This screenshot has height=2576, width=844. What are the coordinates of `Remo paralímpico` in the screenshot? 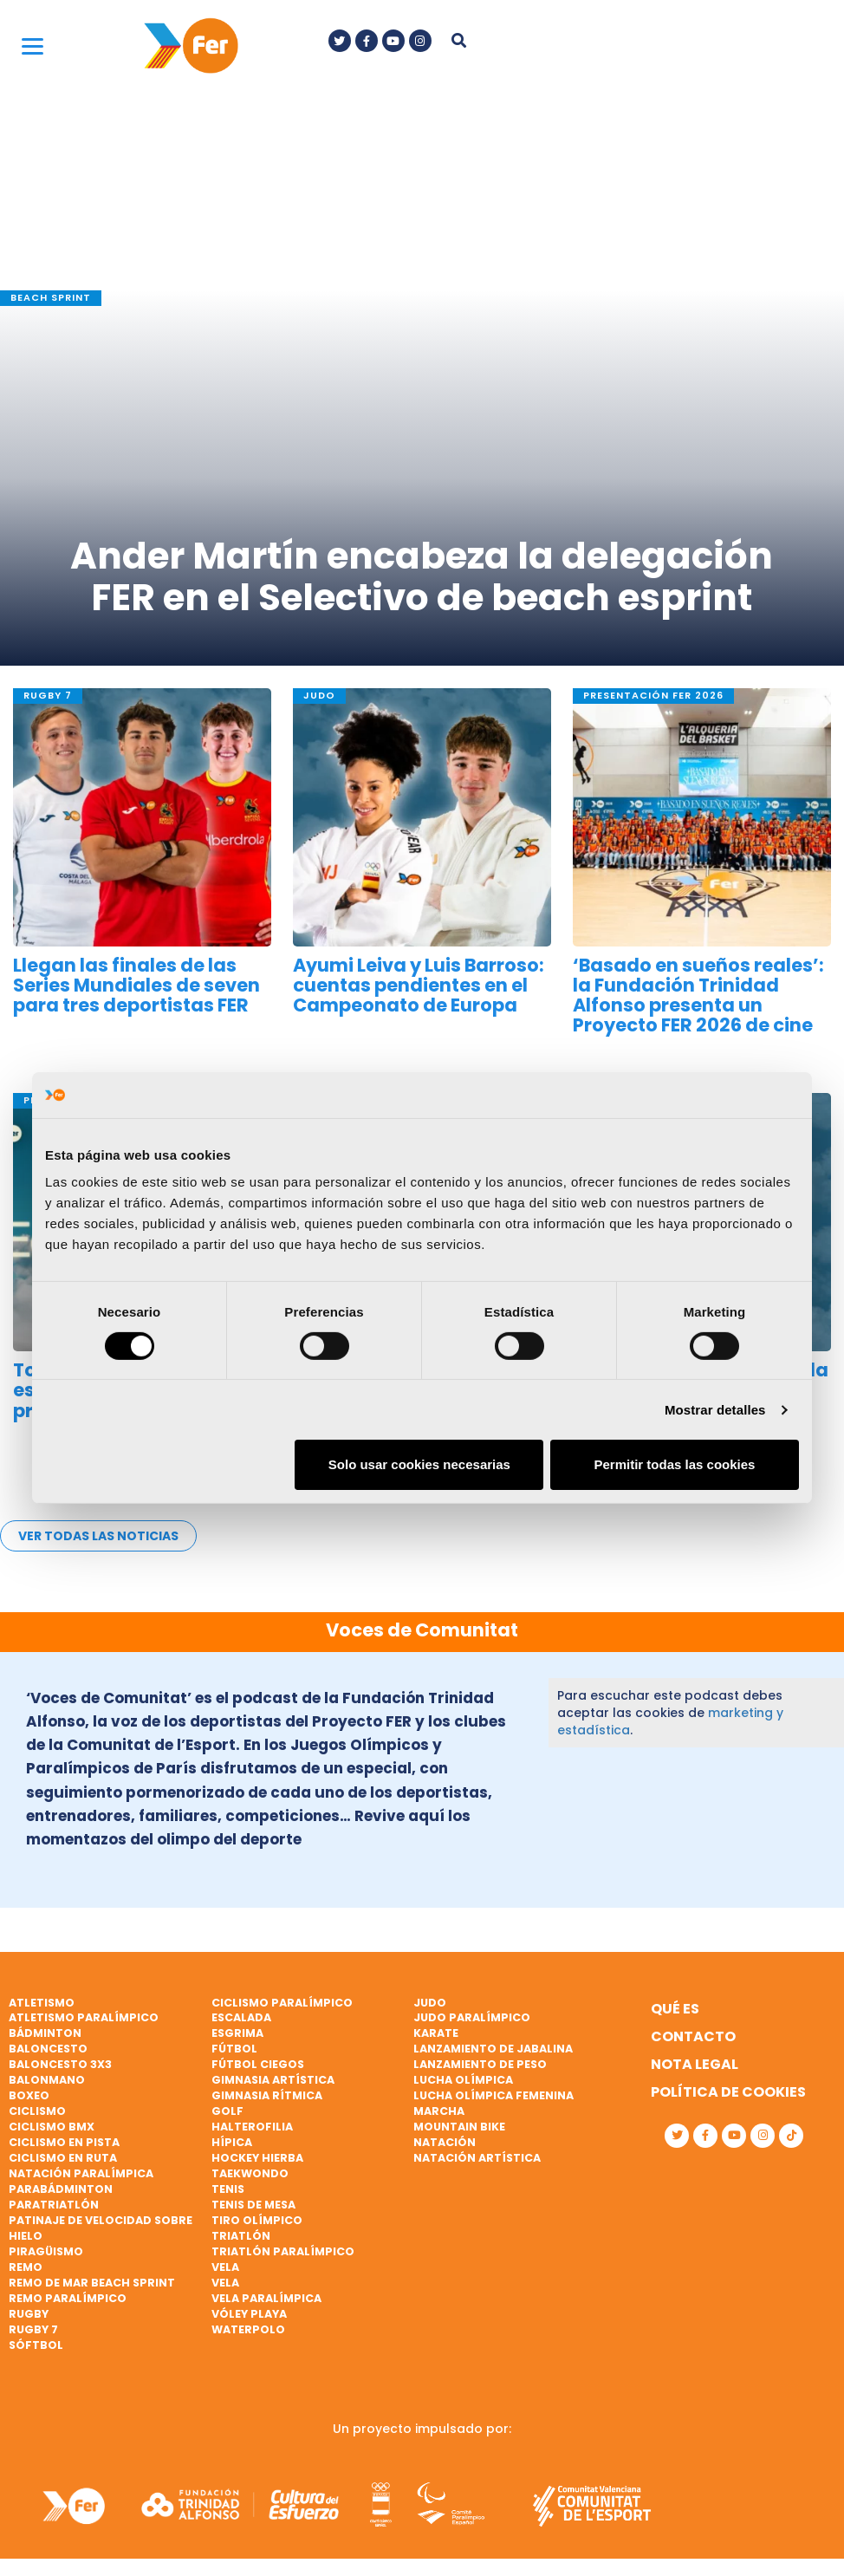 It's located at (68, 2298).